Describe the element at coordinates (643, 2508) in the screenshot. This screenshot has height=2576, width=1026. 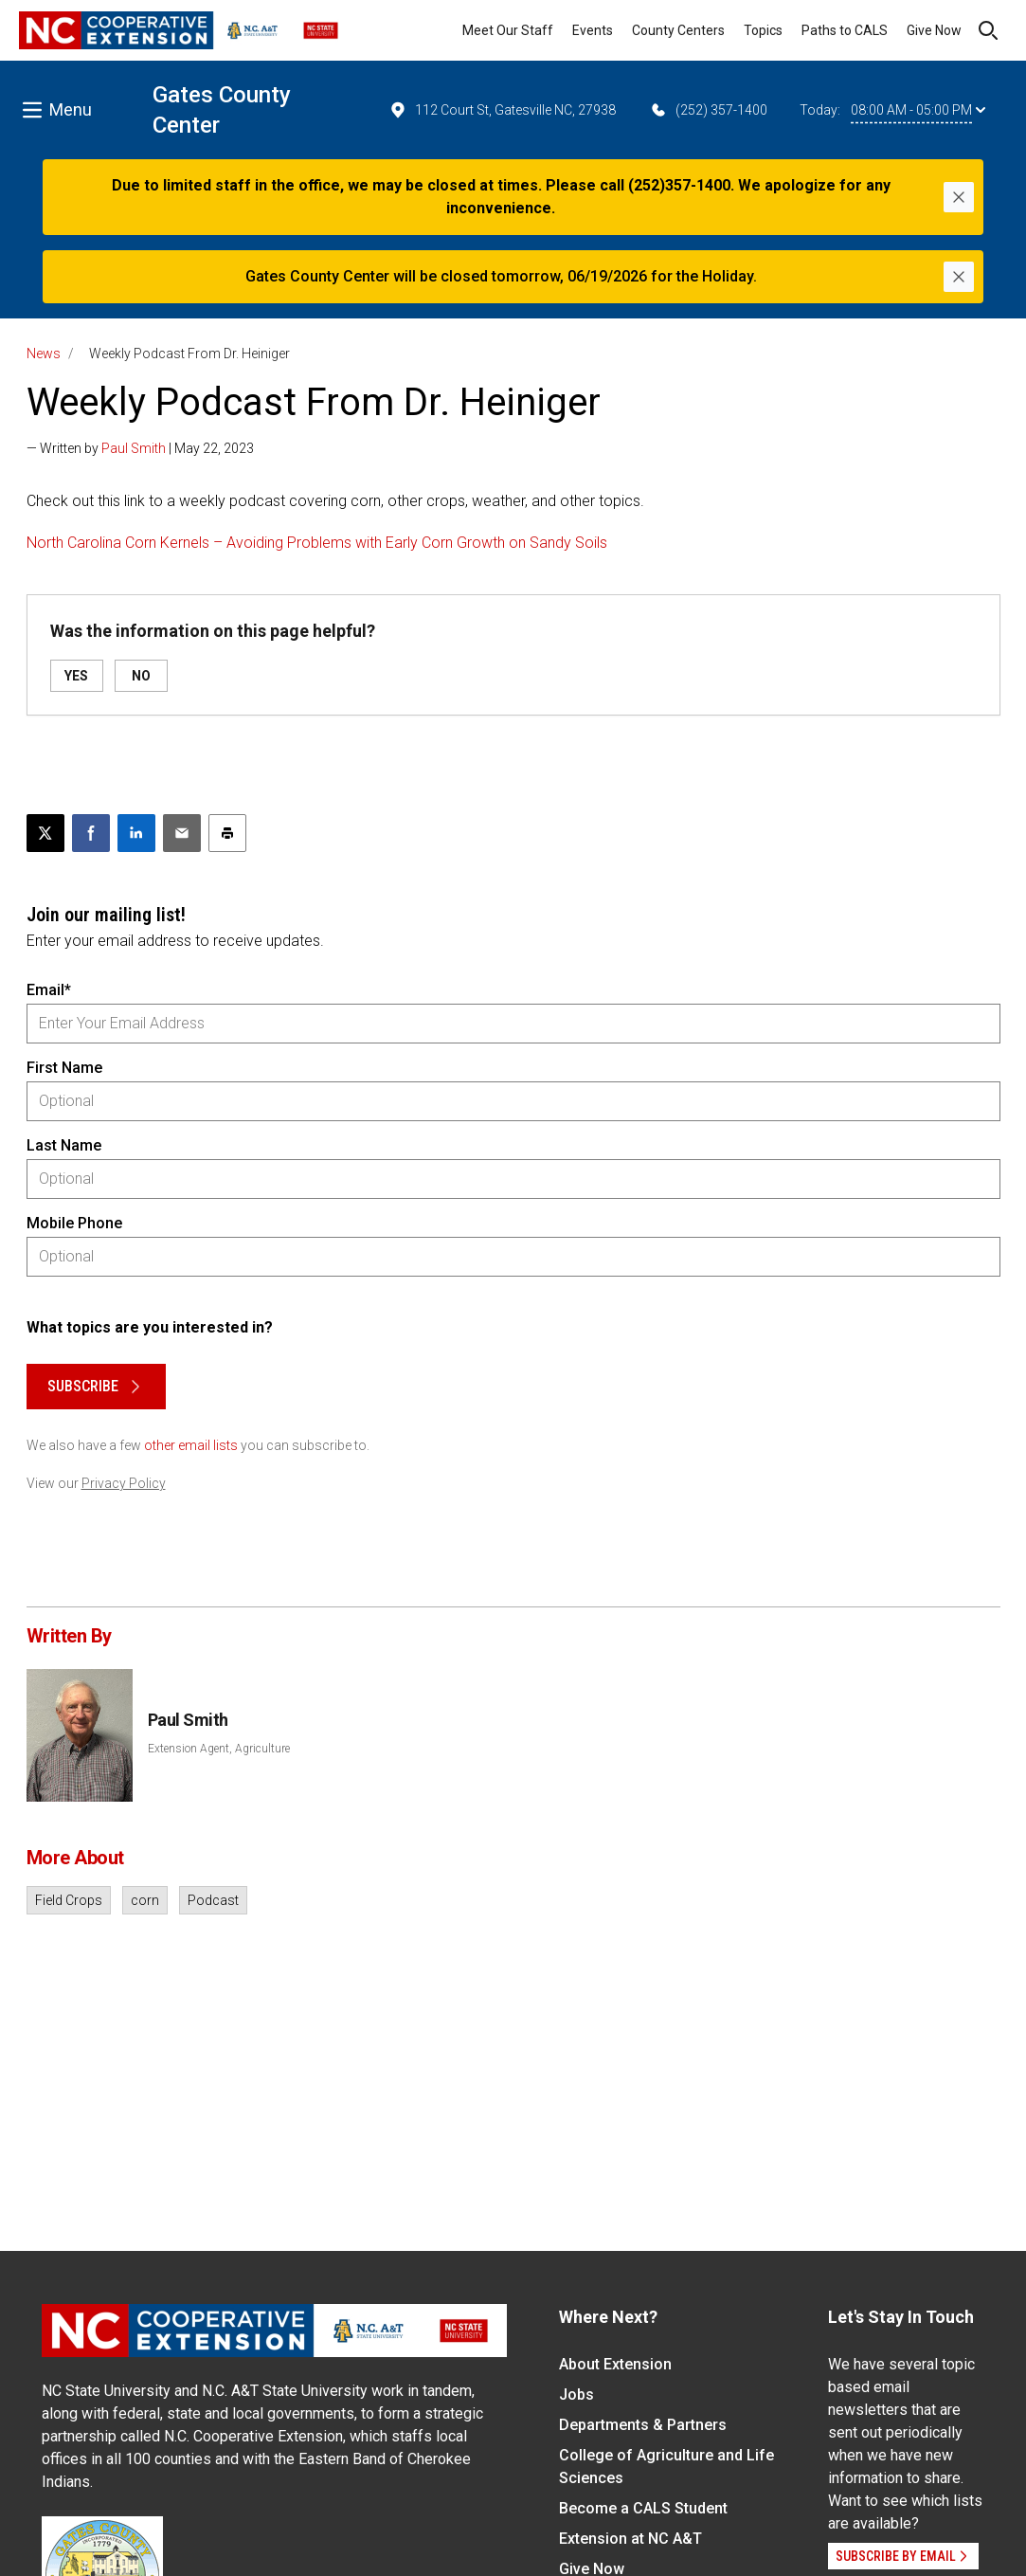
I see `Become a CALS Student` at that location.